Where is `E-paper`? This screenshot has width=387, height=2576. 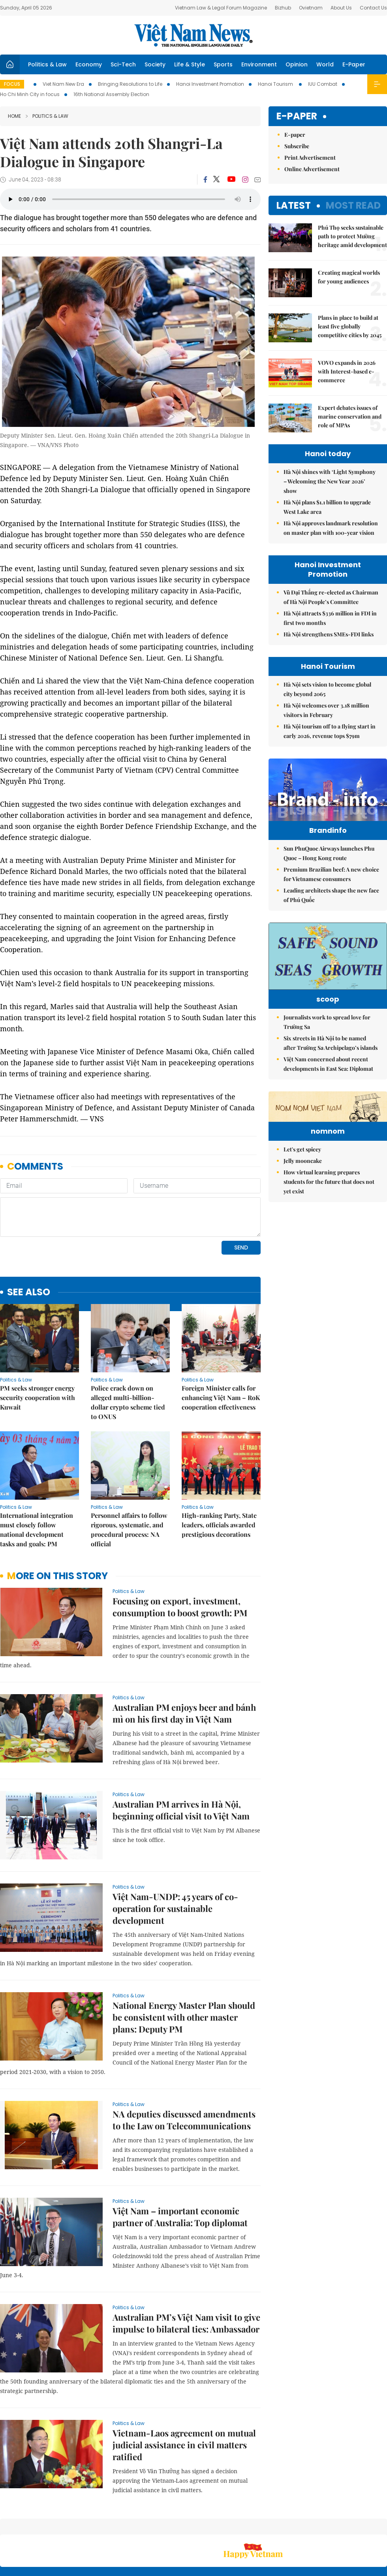
E-paper is located at coordinates (296, 116).